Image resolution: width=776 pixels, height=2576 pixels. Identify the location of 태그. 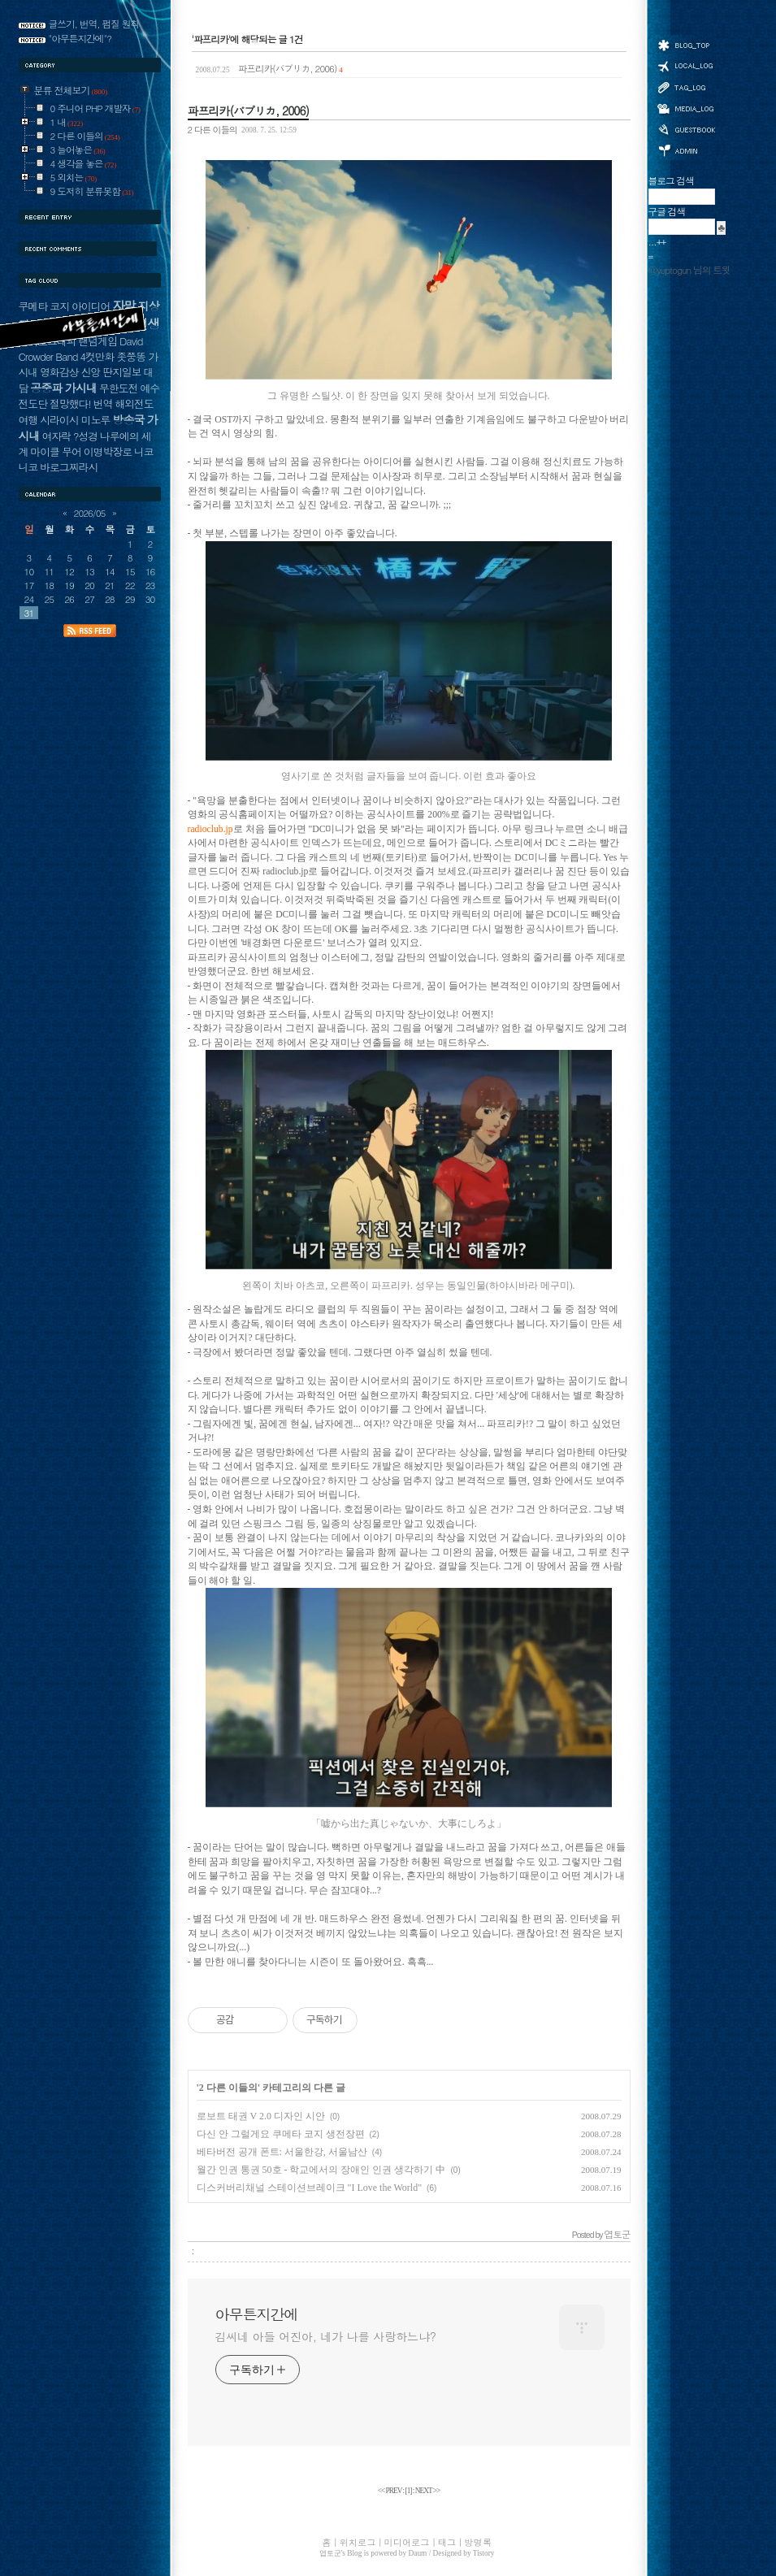
(685, 87).